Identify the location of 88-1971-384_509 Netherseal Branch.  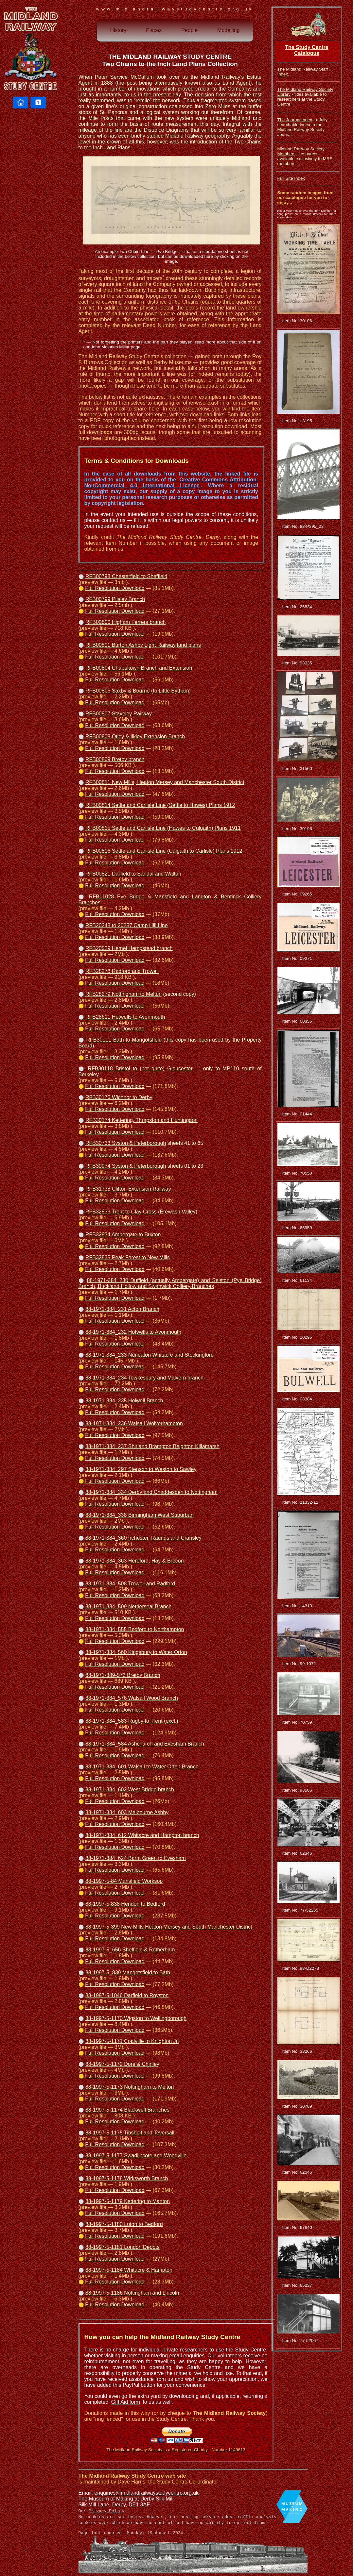
(128, 1606).